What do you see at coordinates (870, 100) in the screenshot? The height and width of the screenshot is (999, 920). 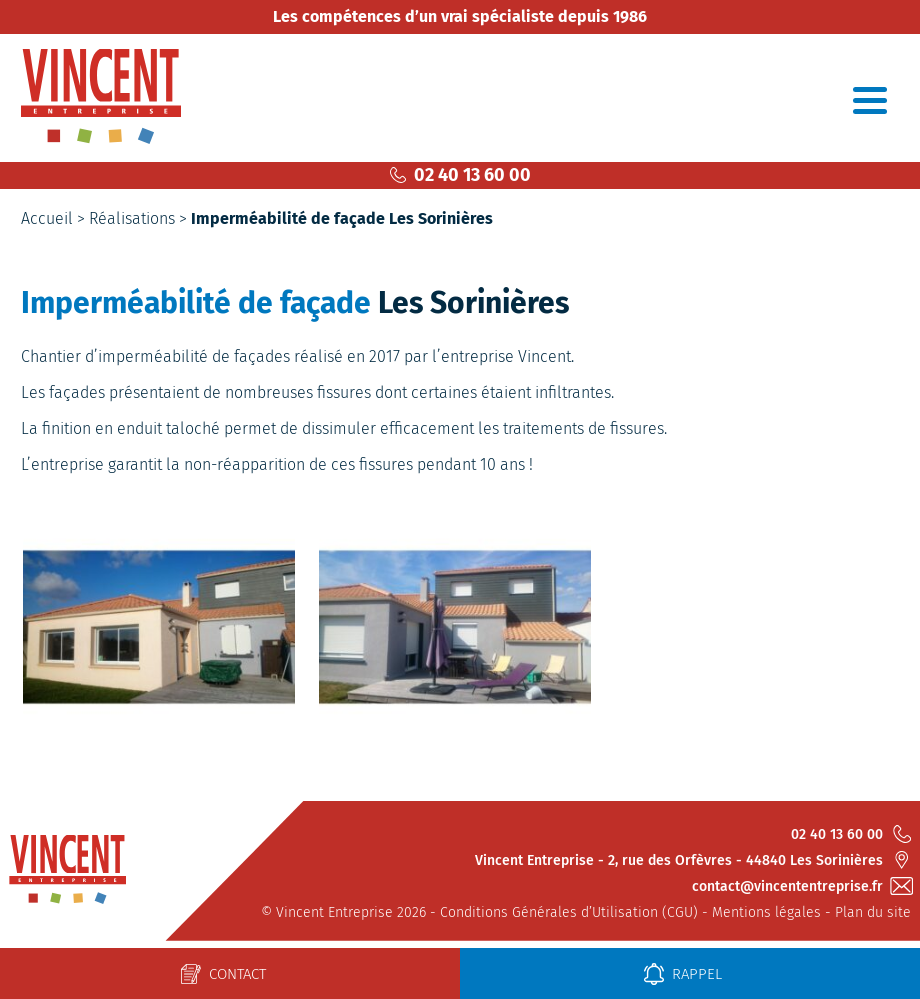 I see `[Toggle navigation]` at bounding box center [870, 100].